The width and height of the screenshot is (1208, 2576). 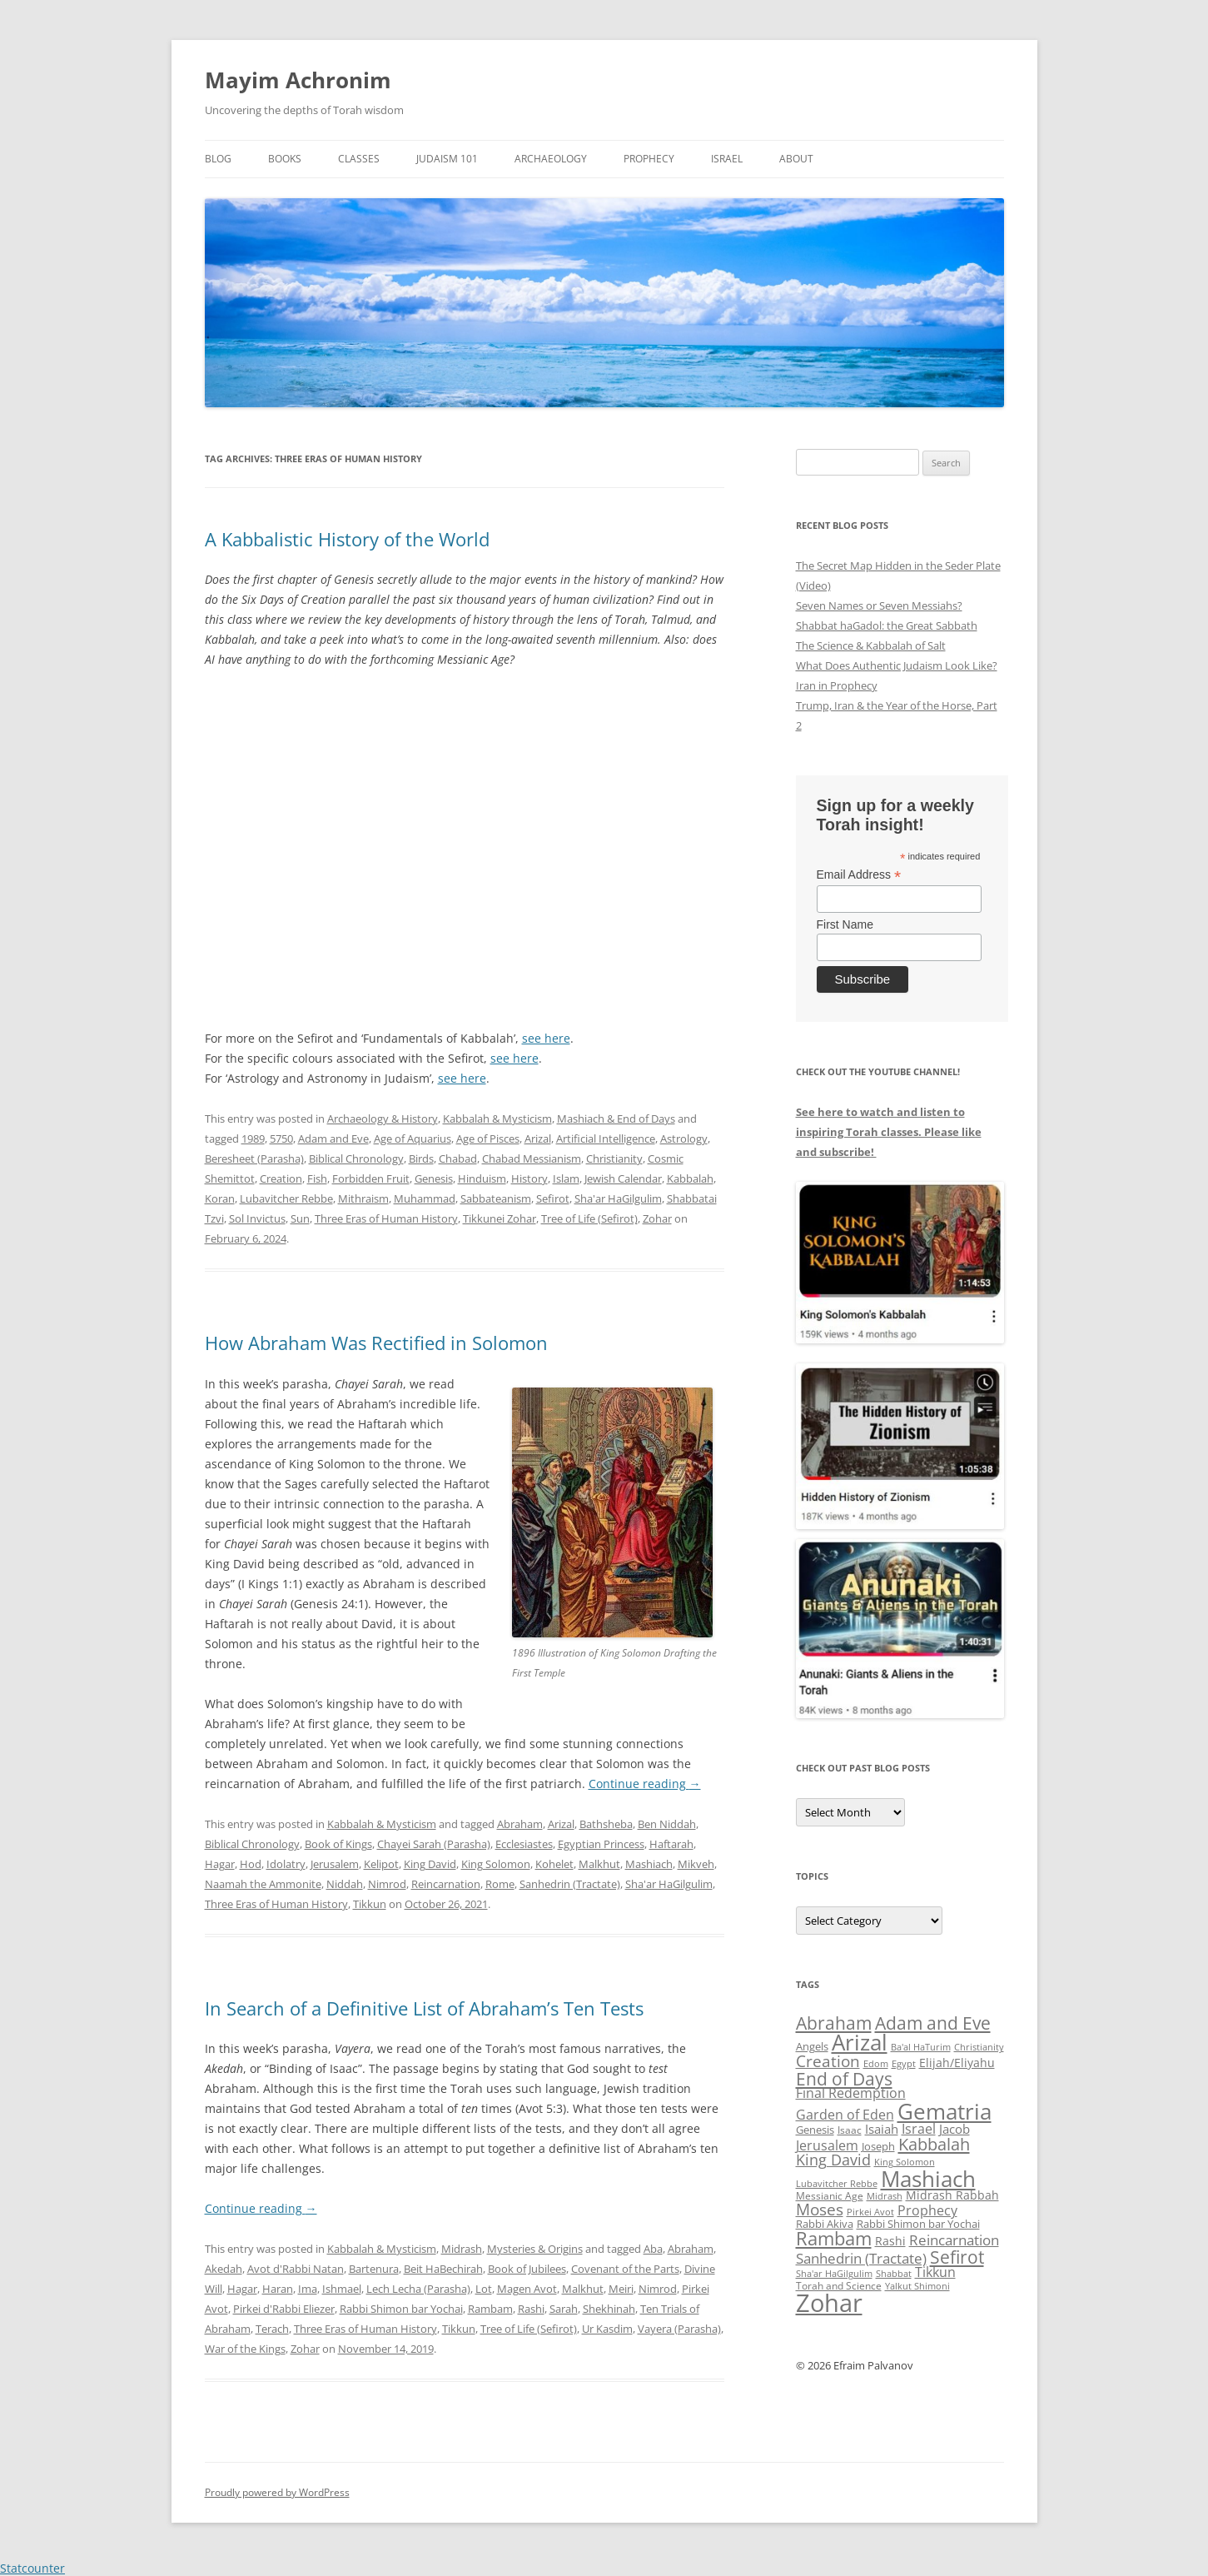 I want to click on Covenant of the Parts, so click(x=625, y=2268).